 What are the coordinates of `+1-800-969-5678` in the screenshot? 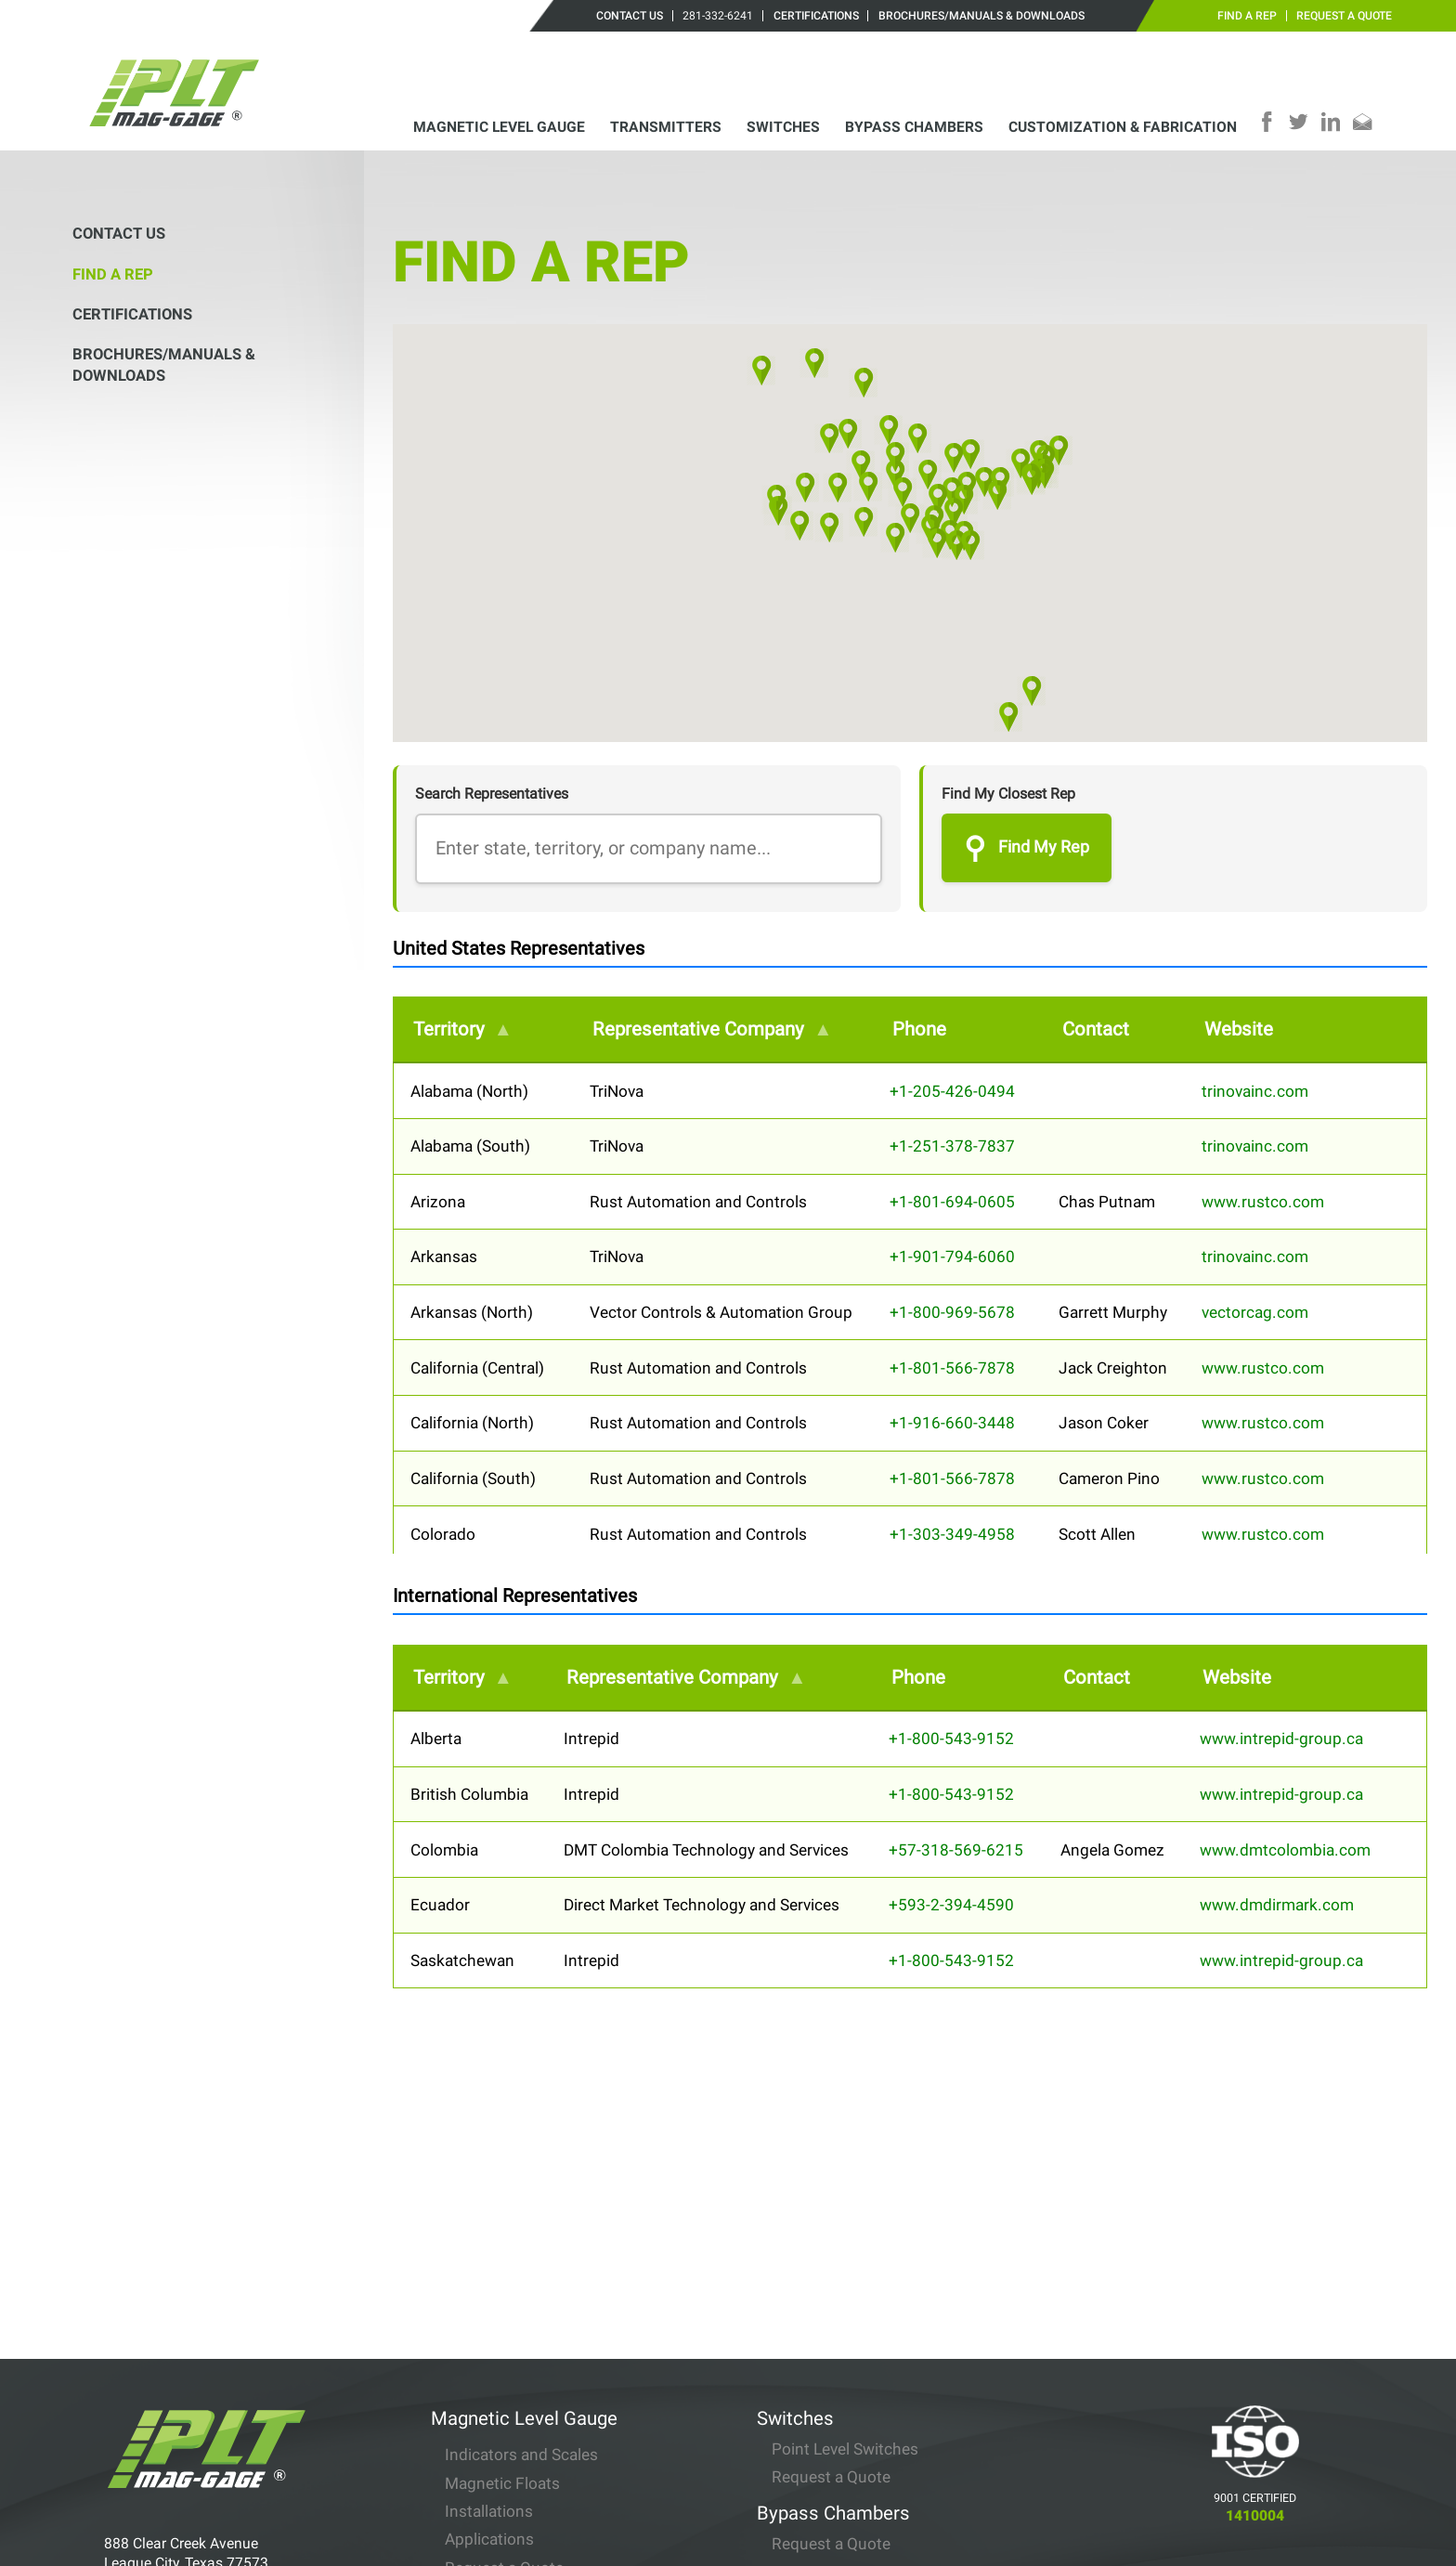 It's located at (952, 1312).